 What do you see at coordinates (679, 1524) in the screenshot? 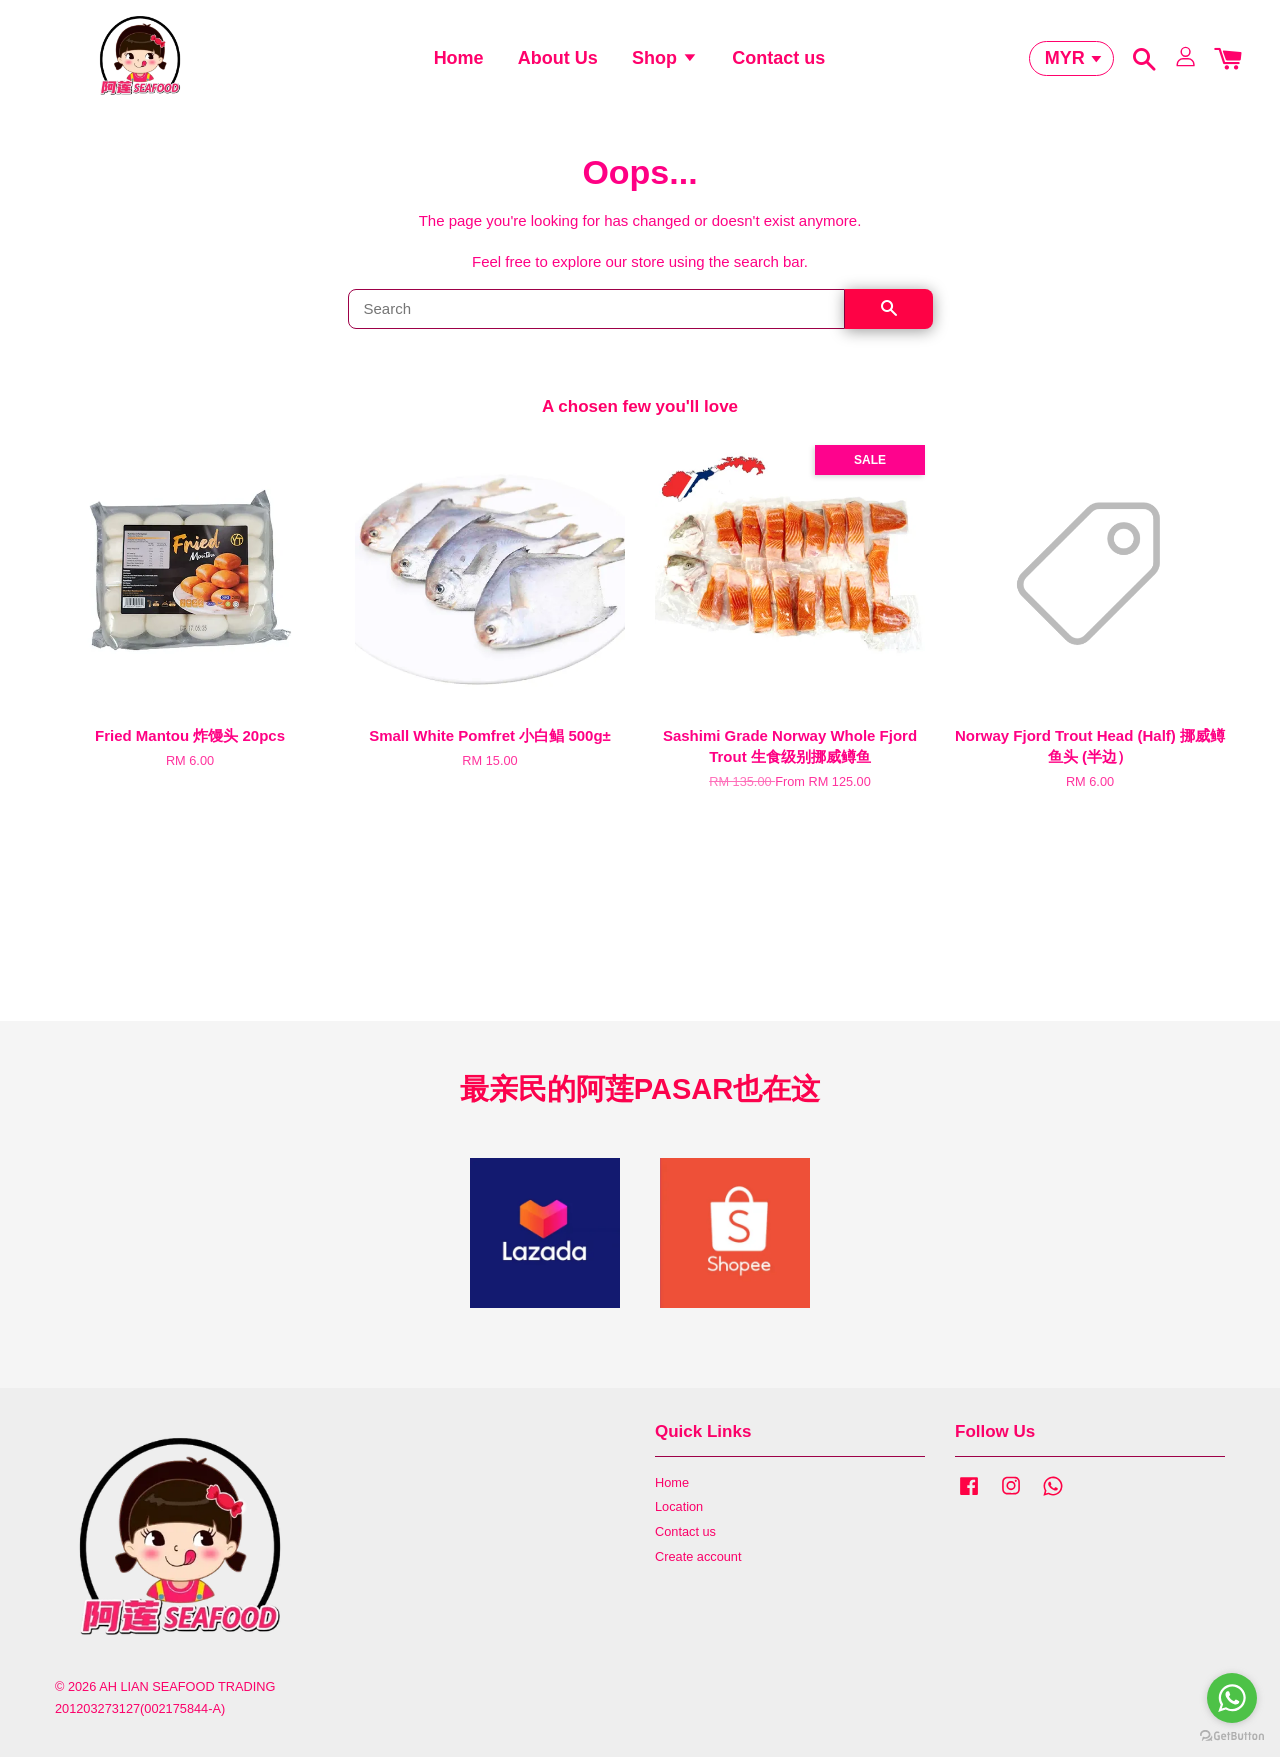
I see `Location` at bounding box center [679, 1524].